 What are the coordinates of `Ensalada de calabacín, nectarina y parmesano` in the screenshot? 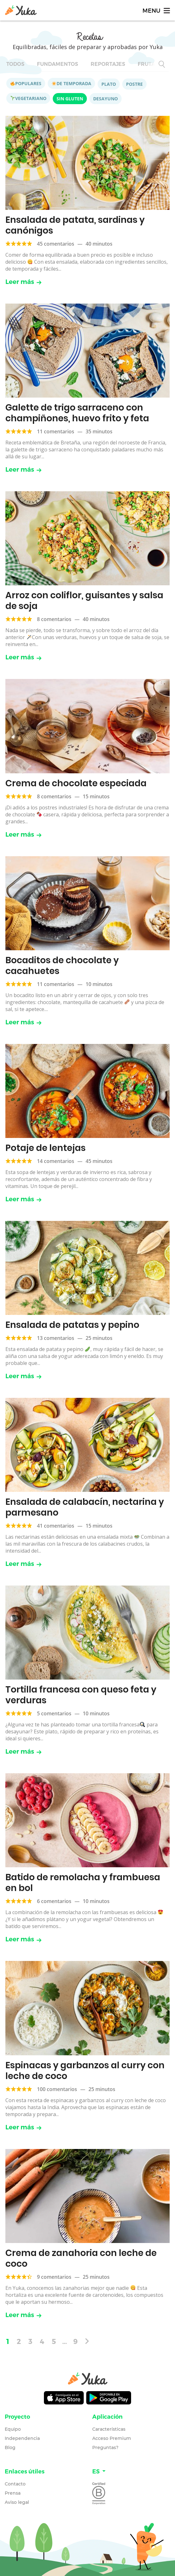 It's located at (84, 1507).